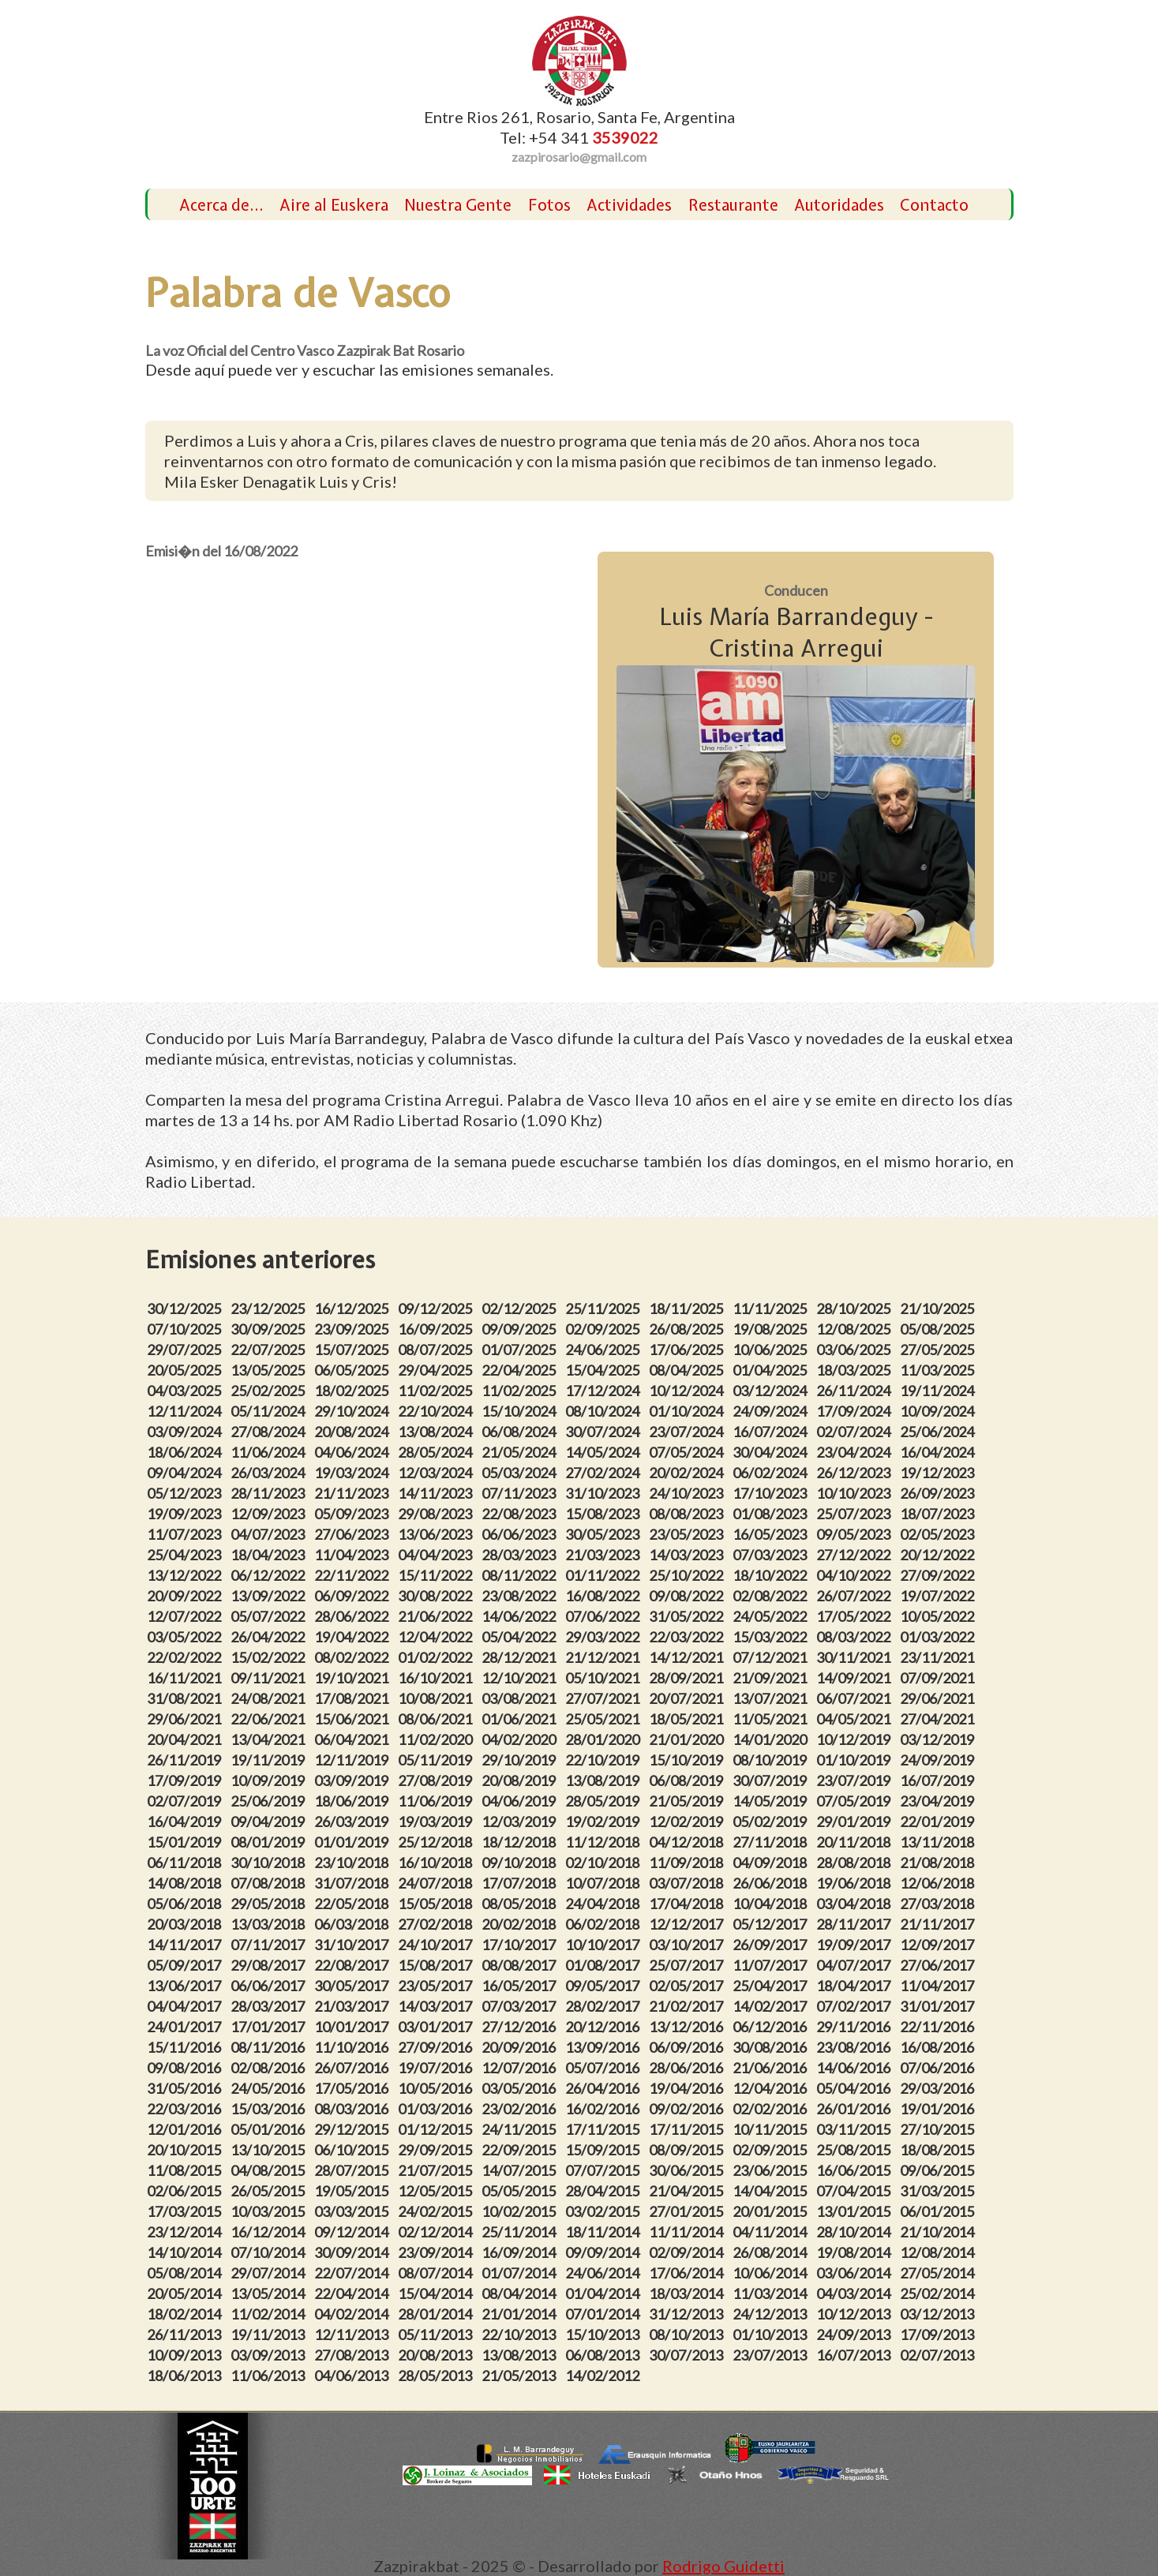  Describe the element at coordinates (688, 2211) in the screenshot. I see `27/01/2015` at that location.